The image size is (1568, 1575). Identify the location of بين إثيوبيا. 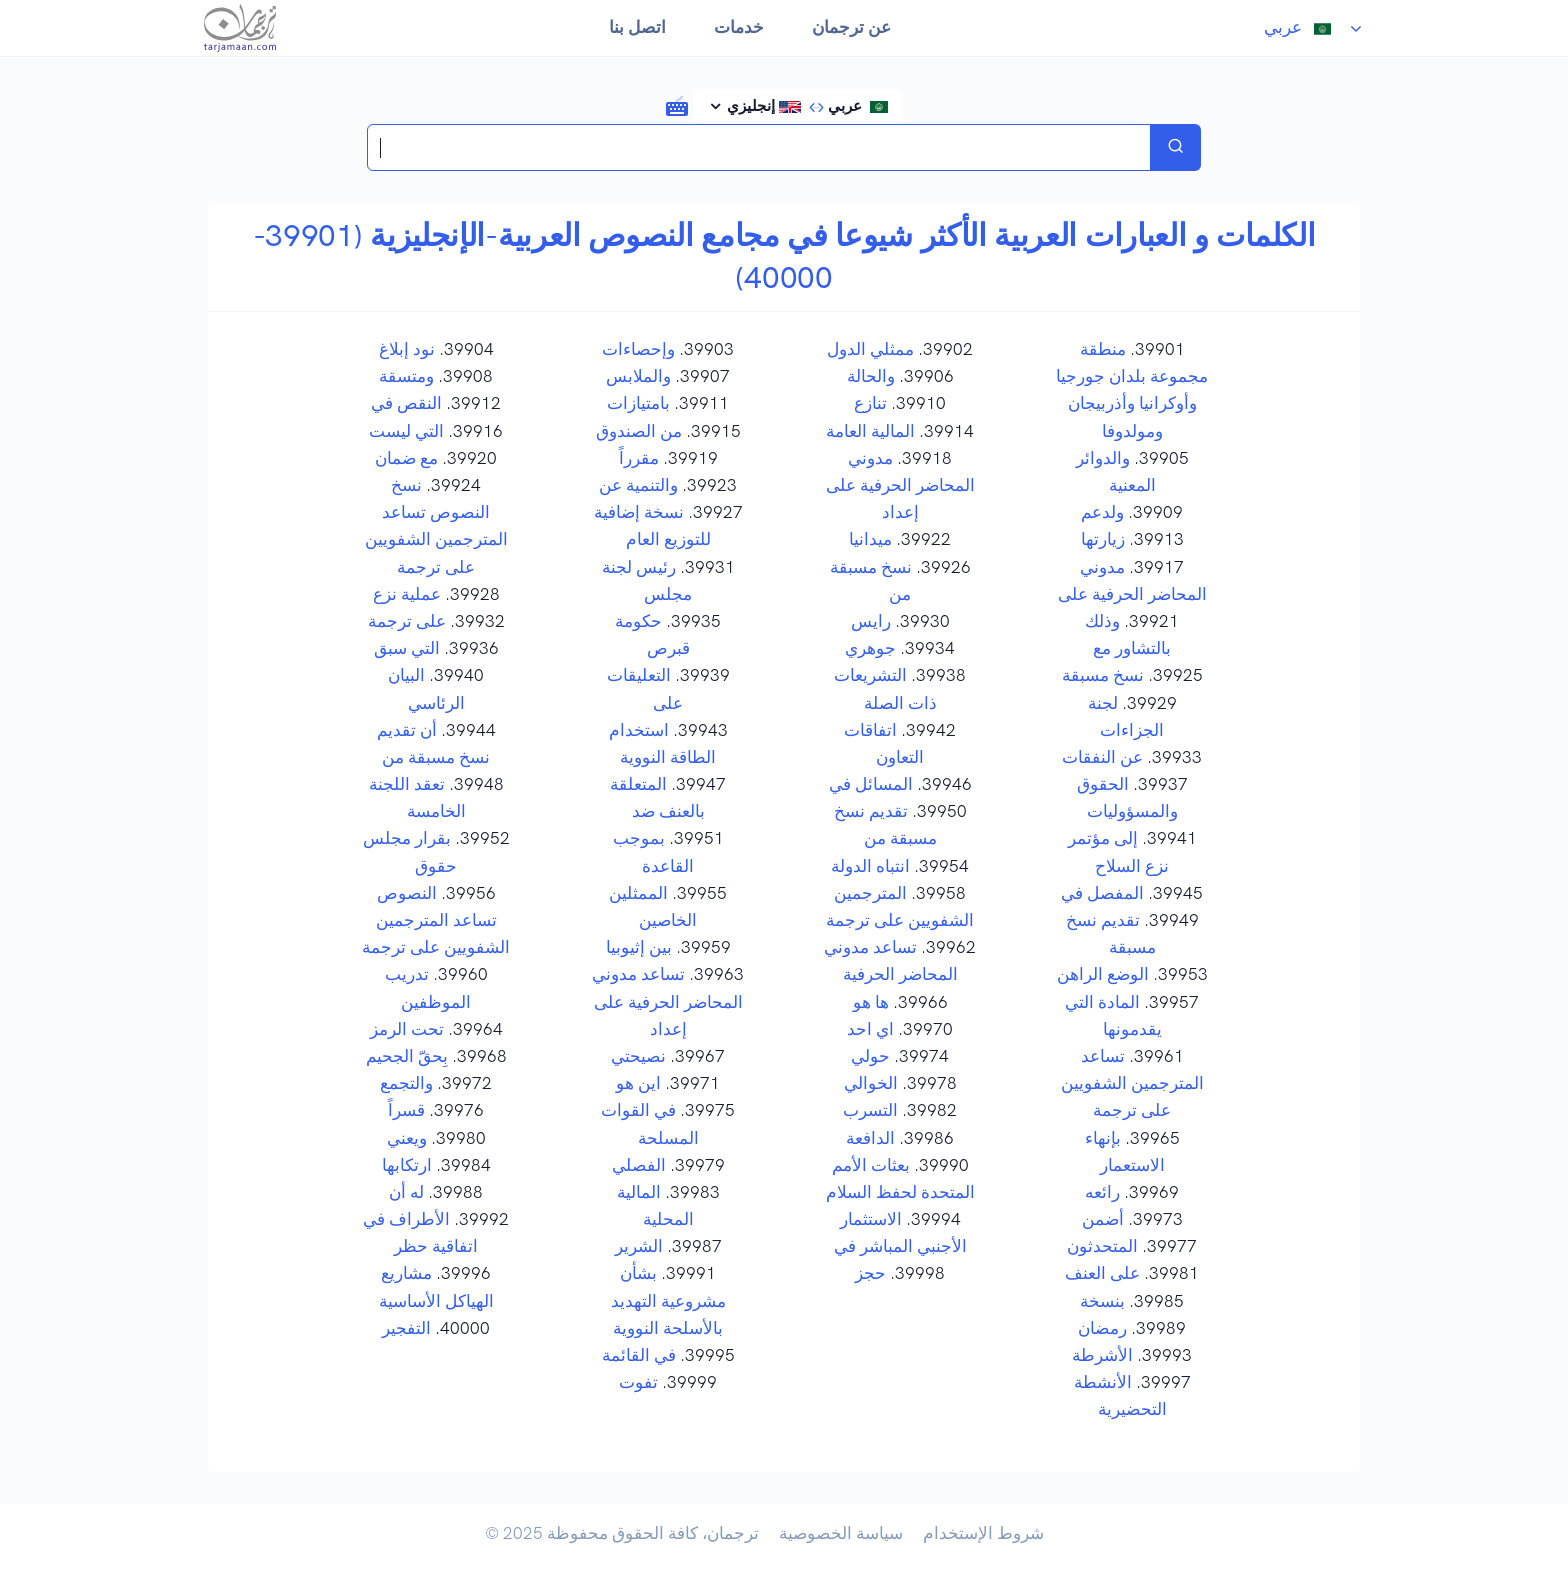
(639, 947).